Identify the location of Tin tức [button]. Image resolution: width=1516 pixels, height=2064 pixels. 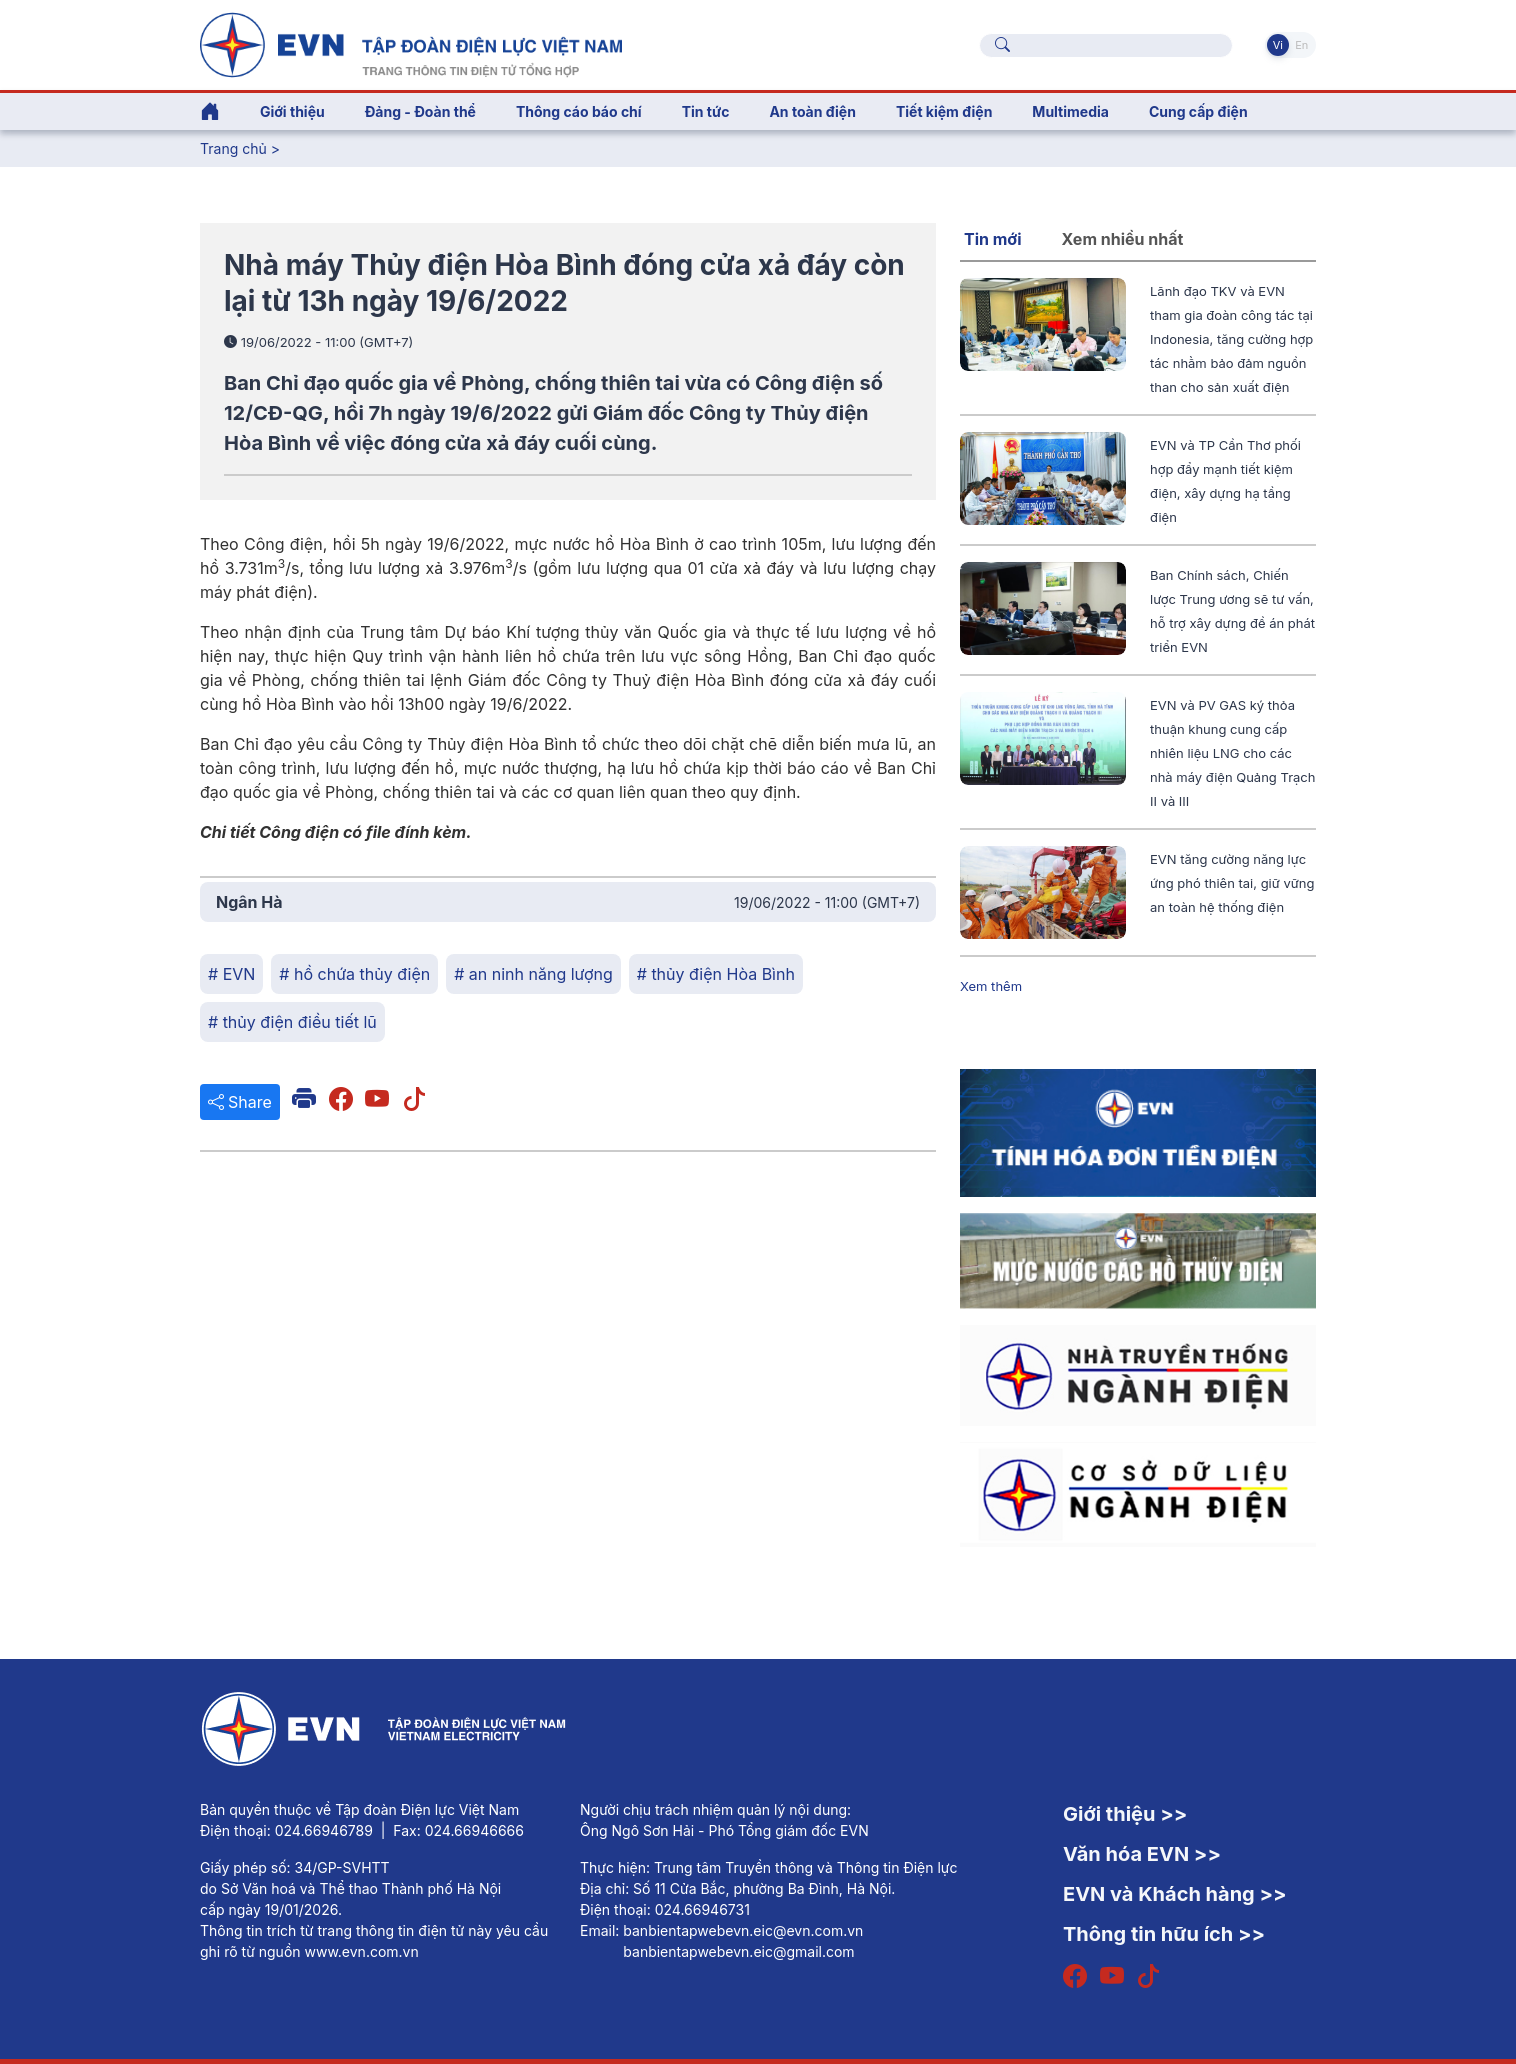
(706, 111).